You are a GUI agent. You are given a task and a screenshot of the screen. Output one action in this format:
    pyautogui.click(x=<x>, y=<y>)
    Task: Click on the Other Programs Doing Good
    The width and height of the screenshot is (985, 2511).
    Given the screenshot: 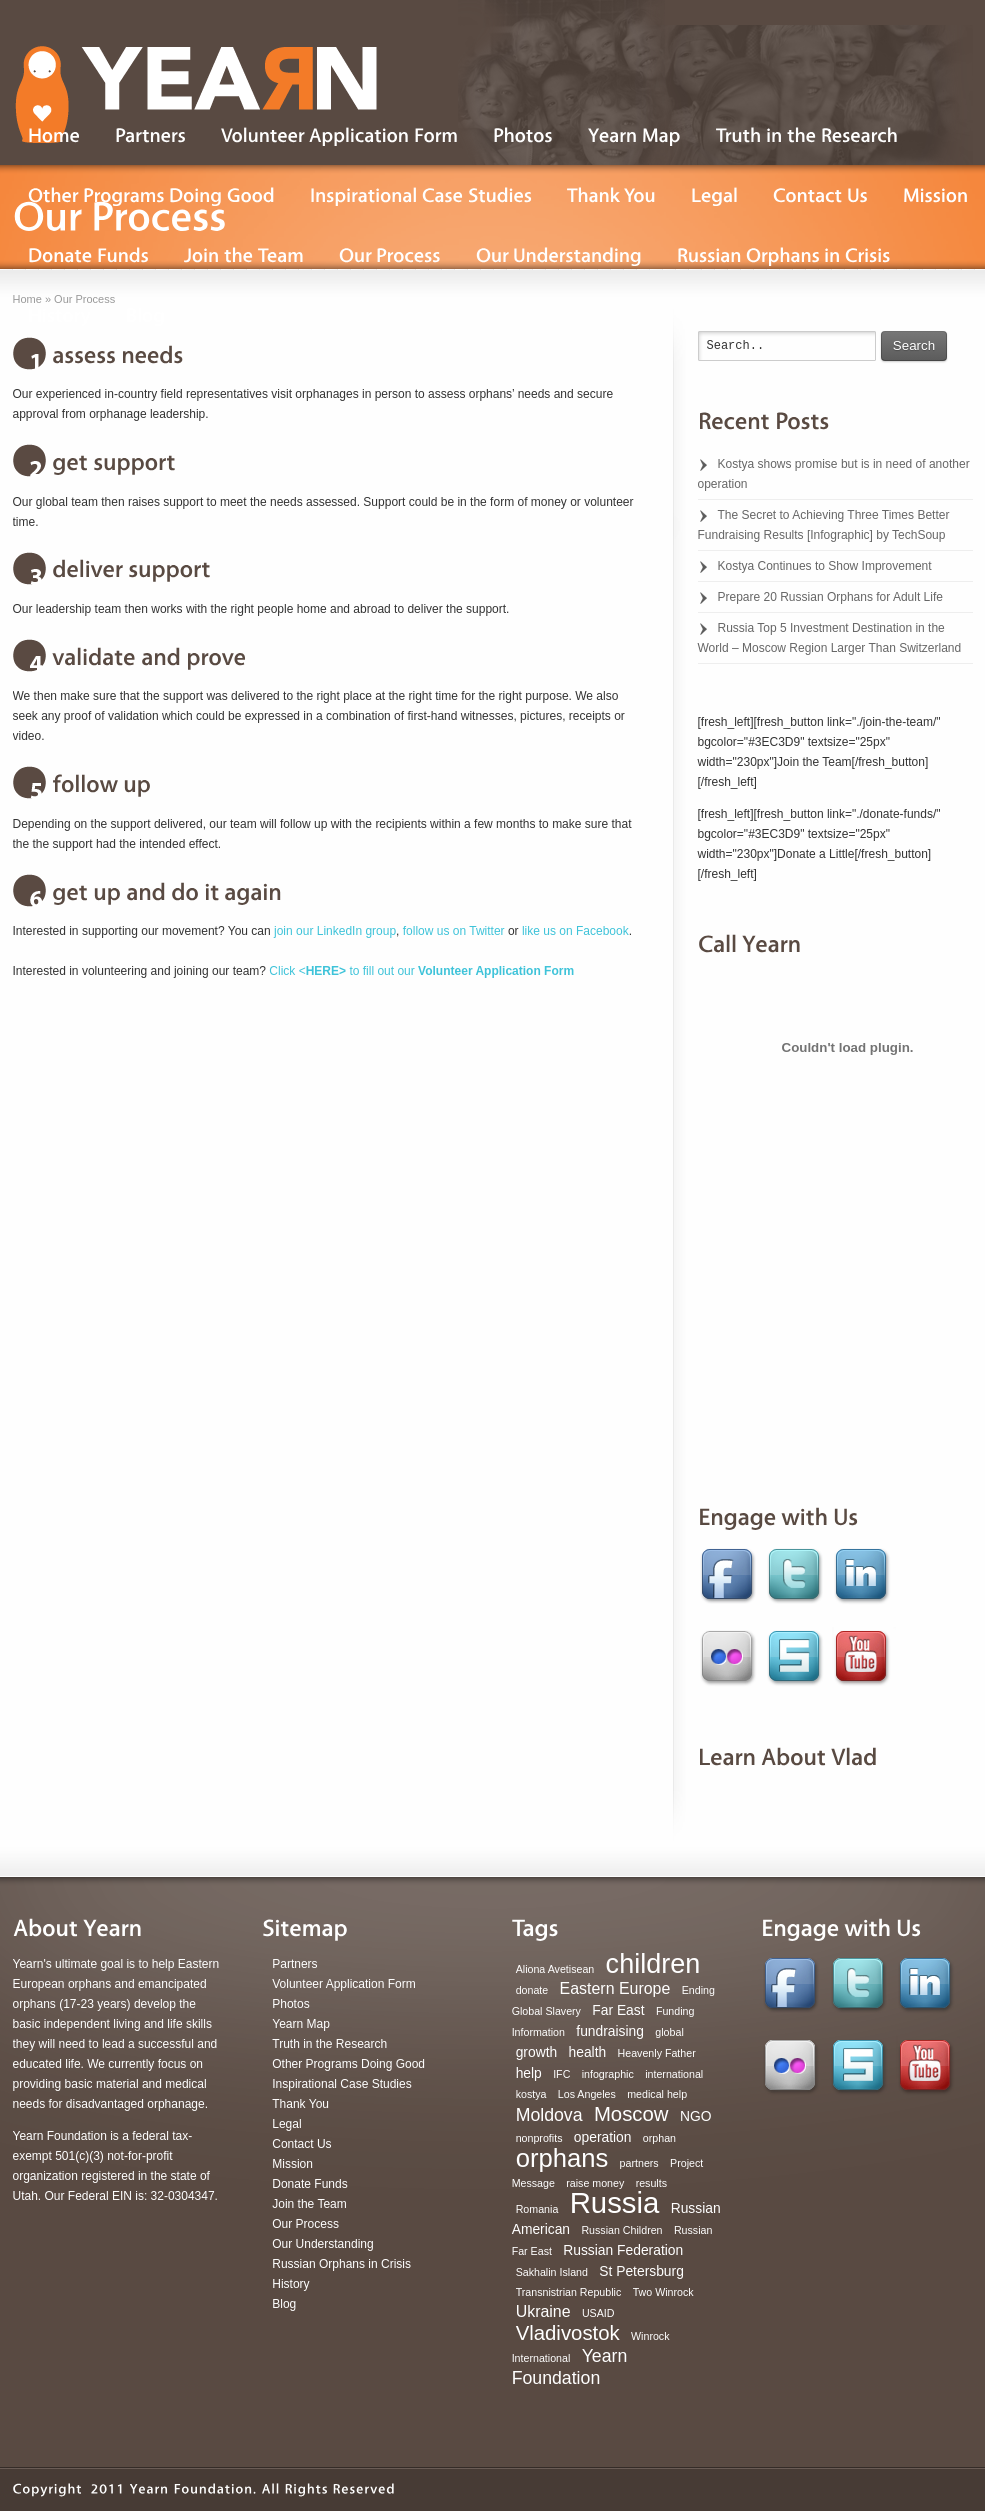 What is the action you would take?
    pyautogui.click(x=348, y=2064)
    